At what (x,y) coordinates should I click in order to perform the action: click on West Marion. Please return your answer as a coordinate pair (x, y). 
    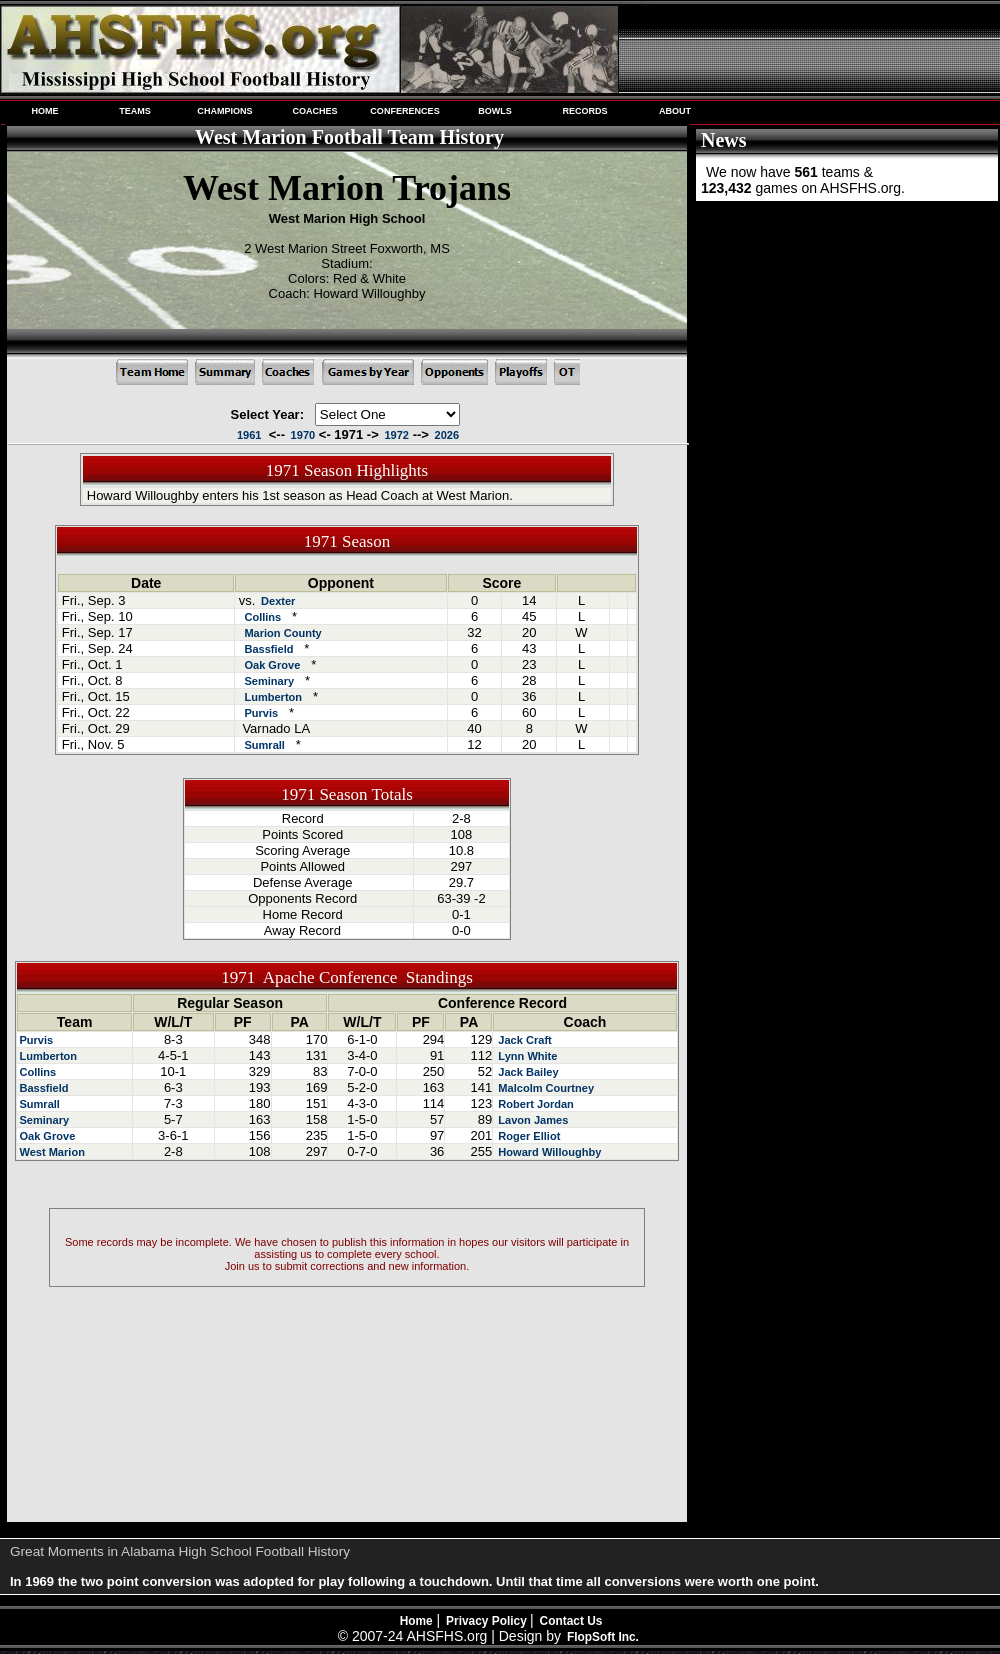
    Looking at the image, I should click on (51, 1152).